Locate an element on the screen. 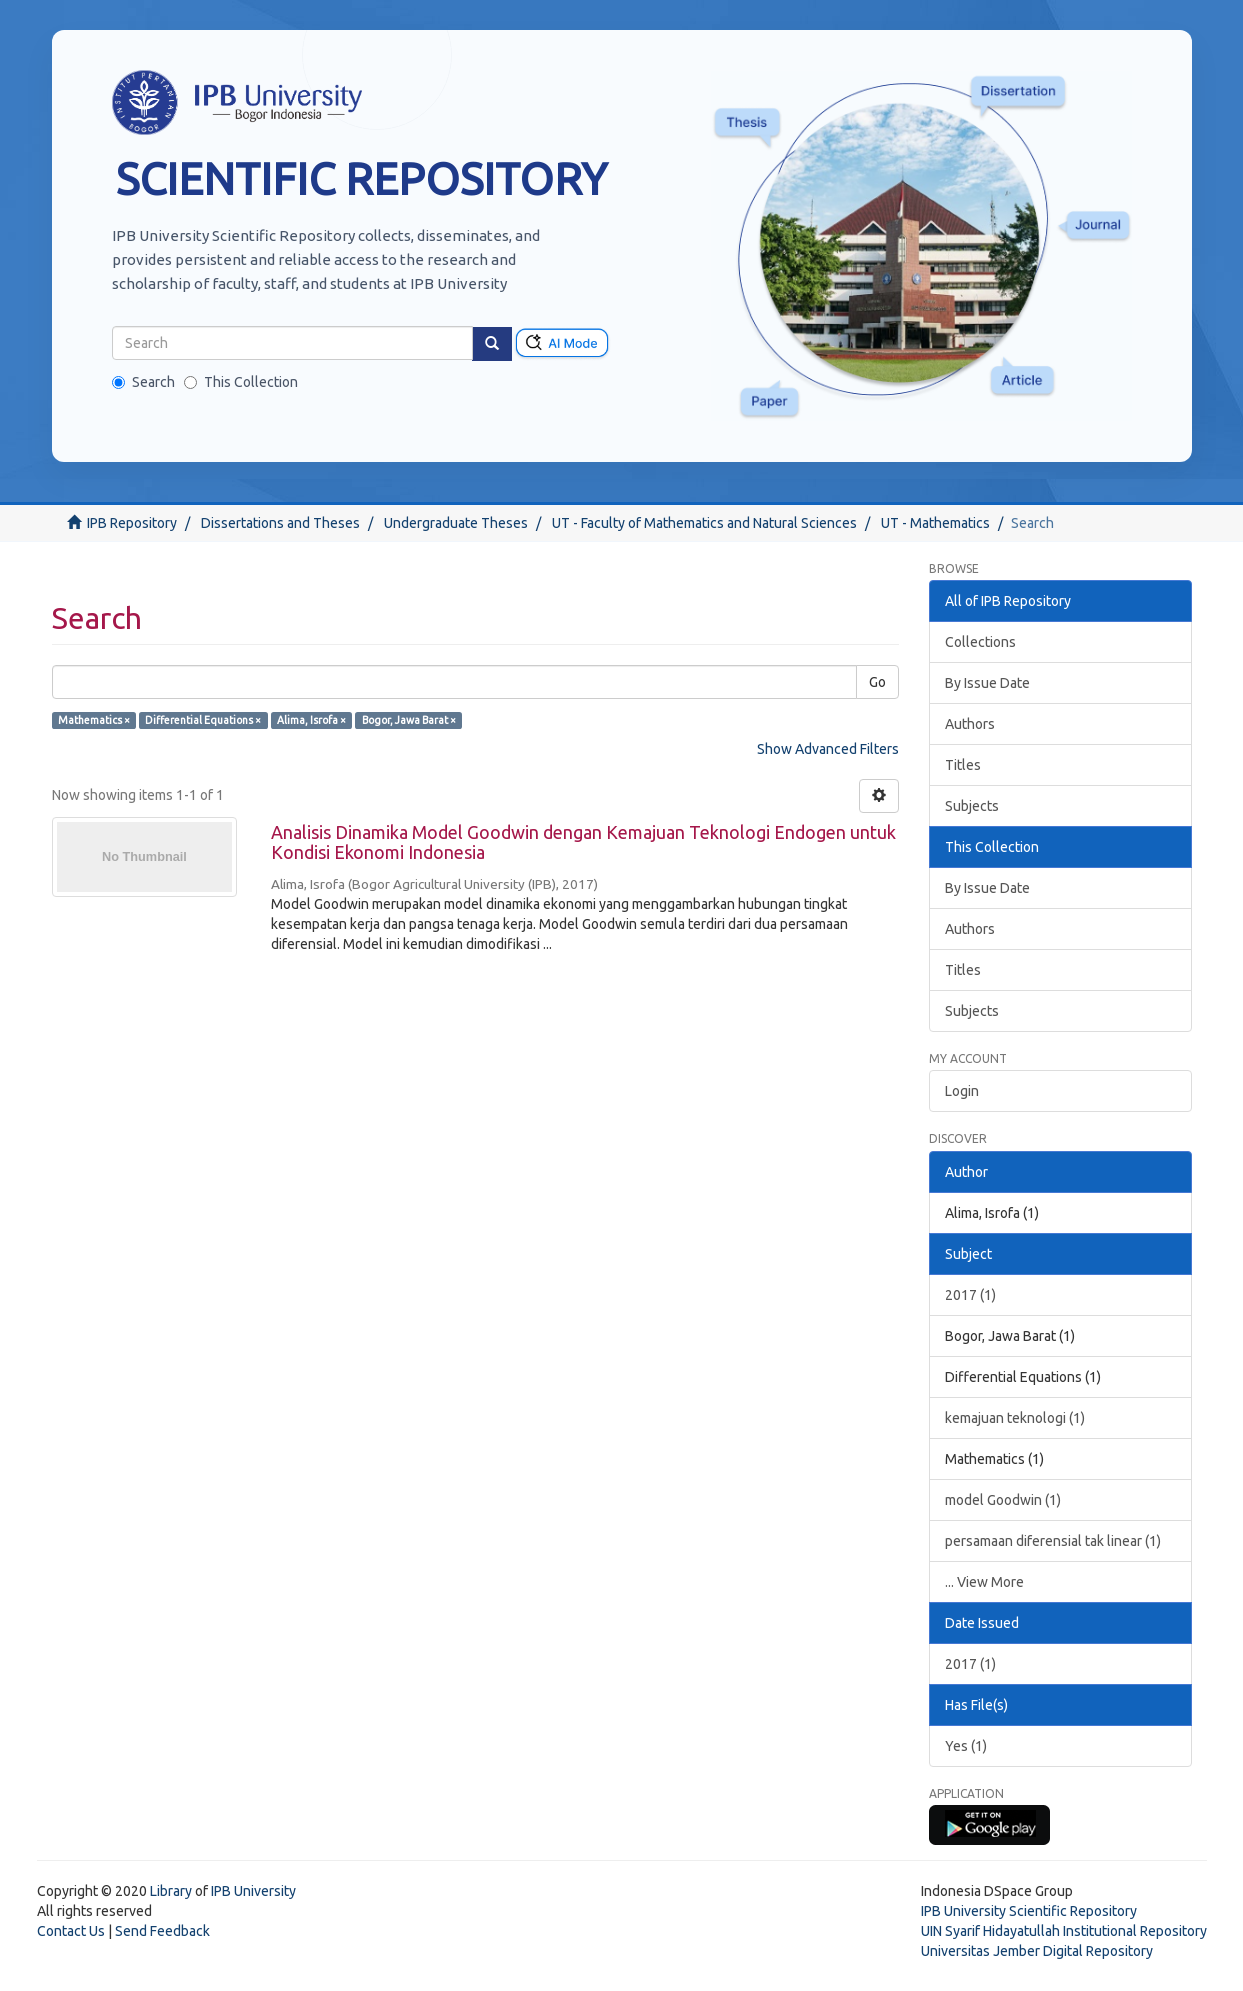 The image size is (1243, 1991). UIN Syarif Hidayatullah Institutional Repository is located at coordinates (1064, 1931).